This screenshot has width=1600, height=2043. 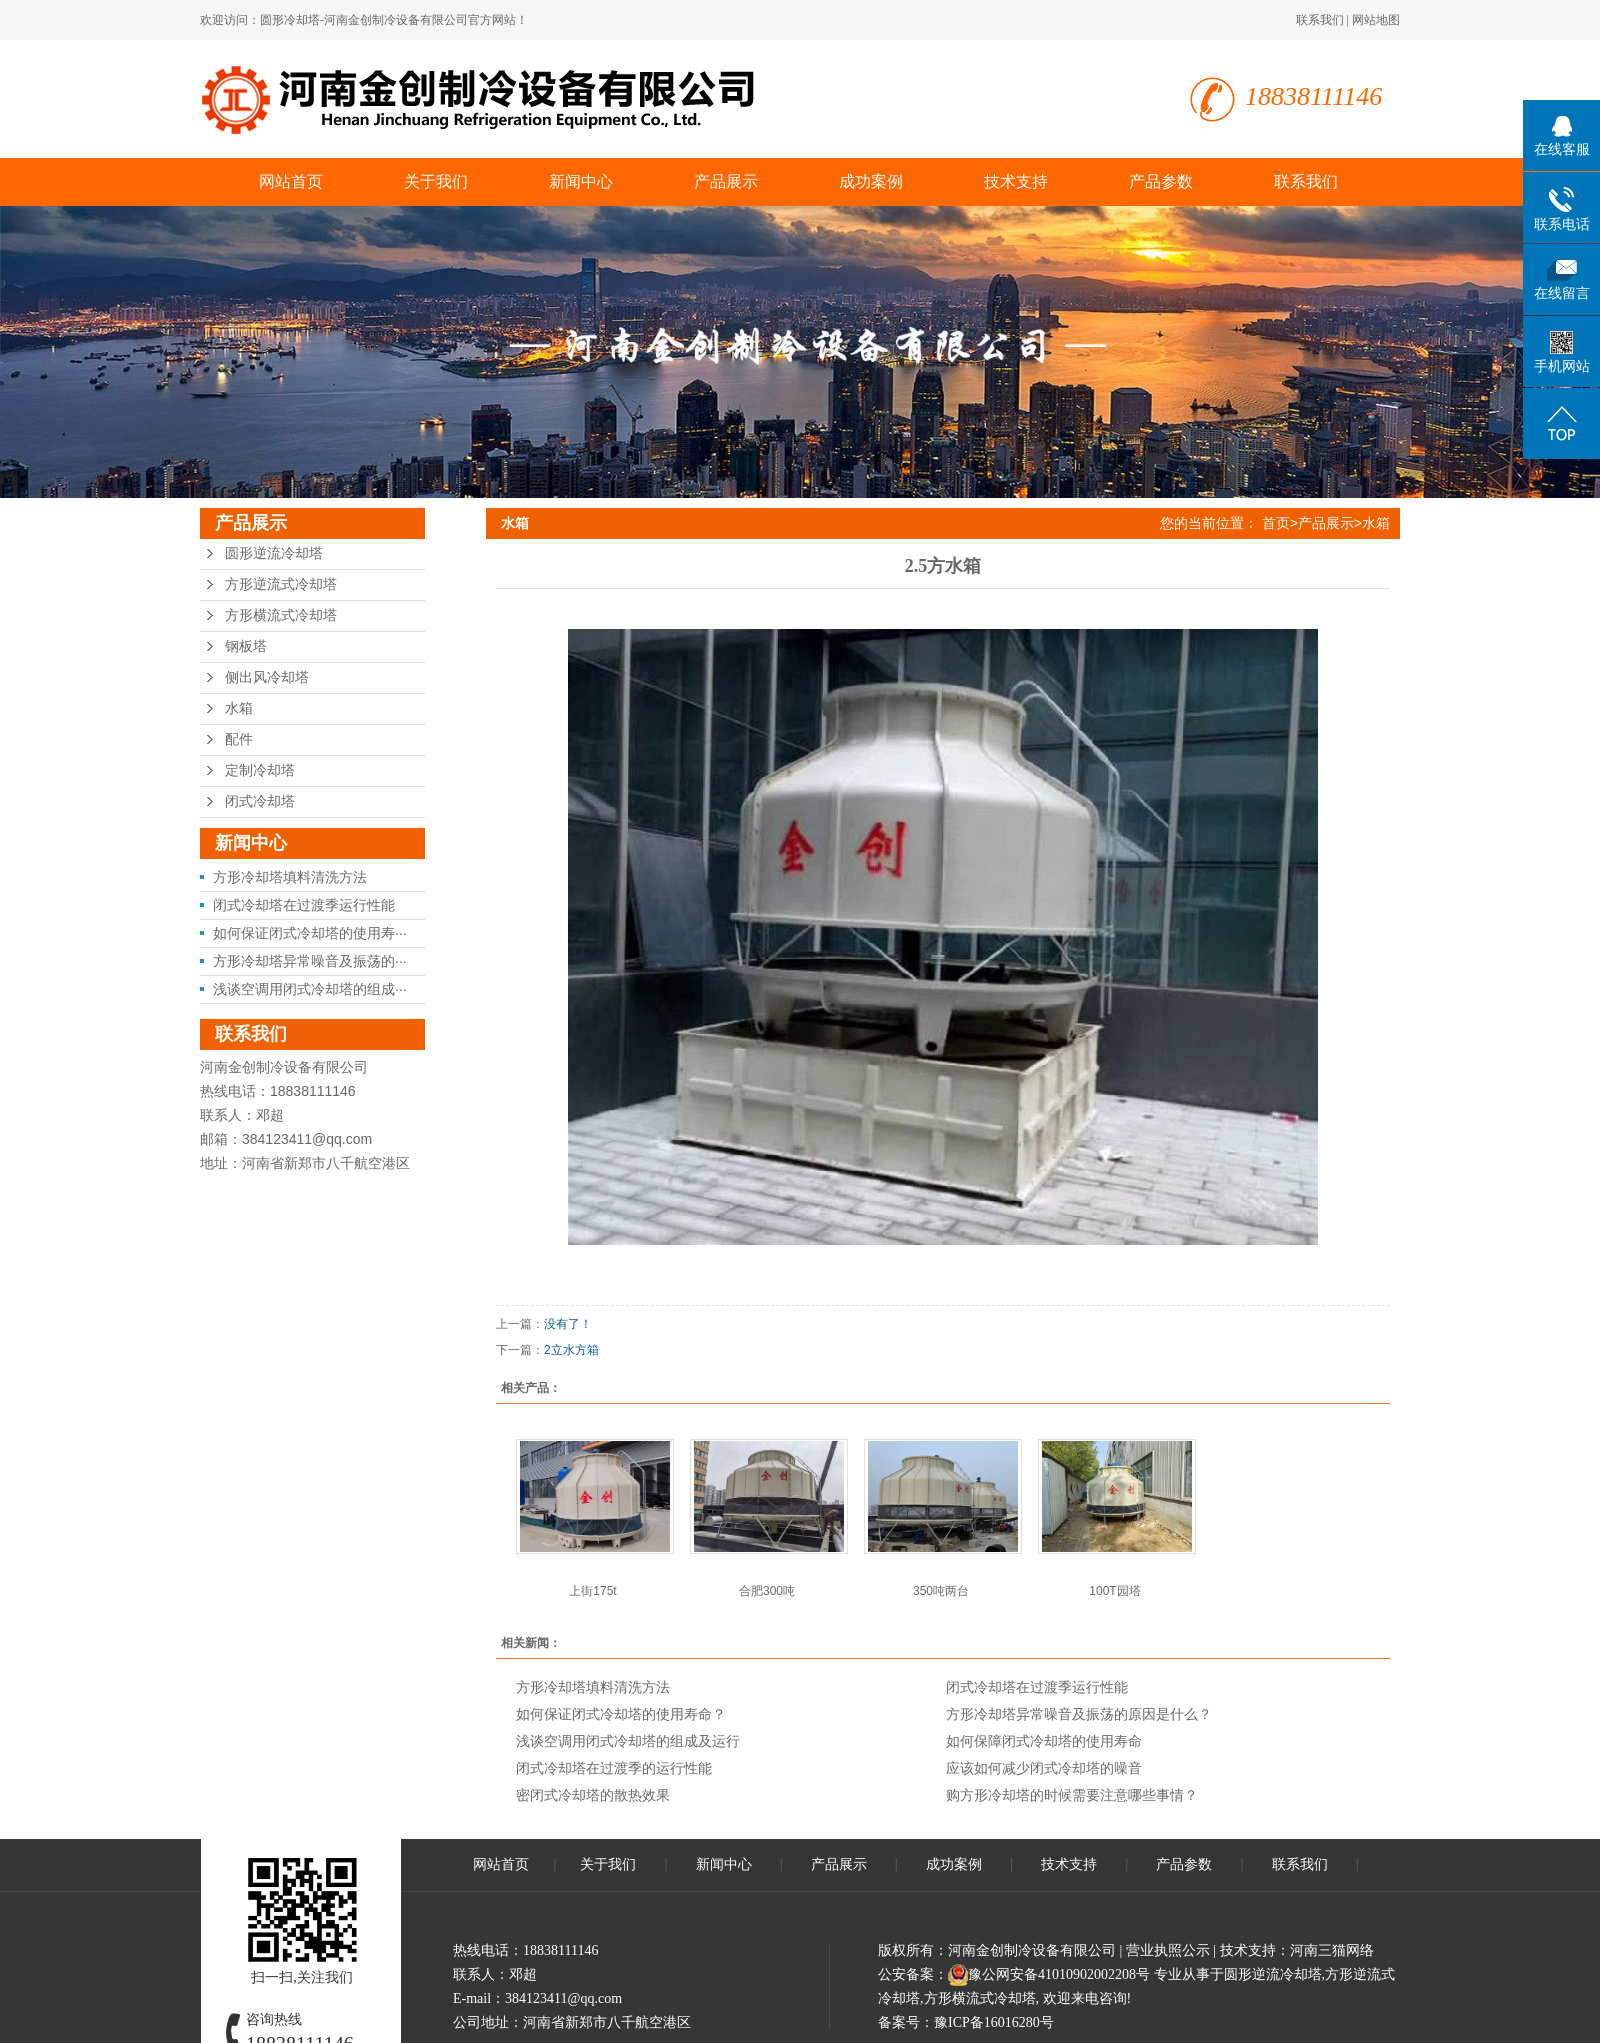 I want to click on 闭式冷却塔在过渡季的运行性能, so click(x=614, y=1768).